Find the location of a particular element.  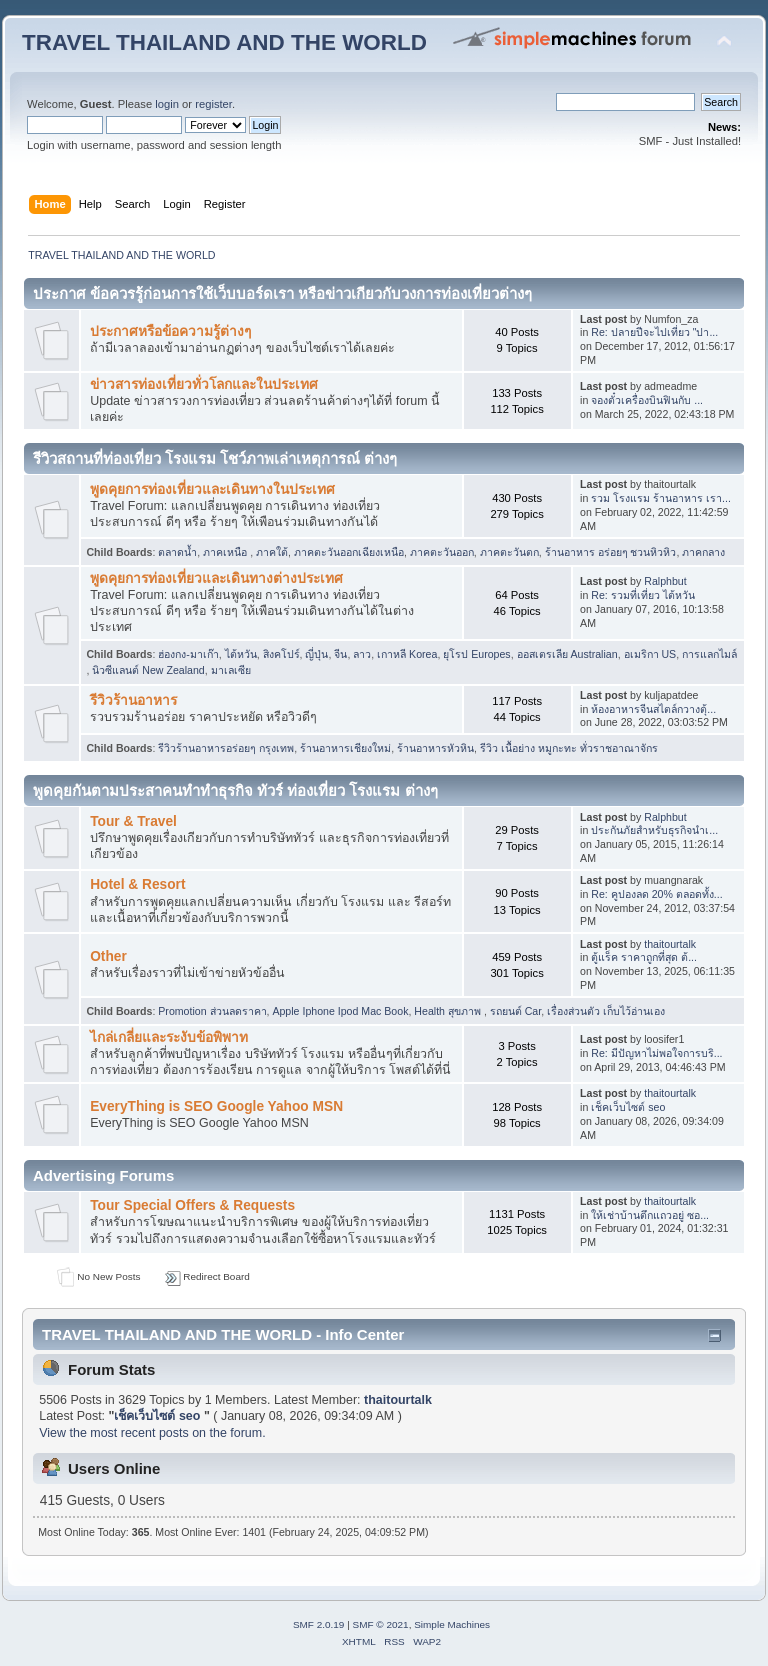

ออสเตรเลีย Australian is located at coordinates (567, 654).